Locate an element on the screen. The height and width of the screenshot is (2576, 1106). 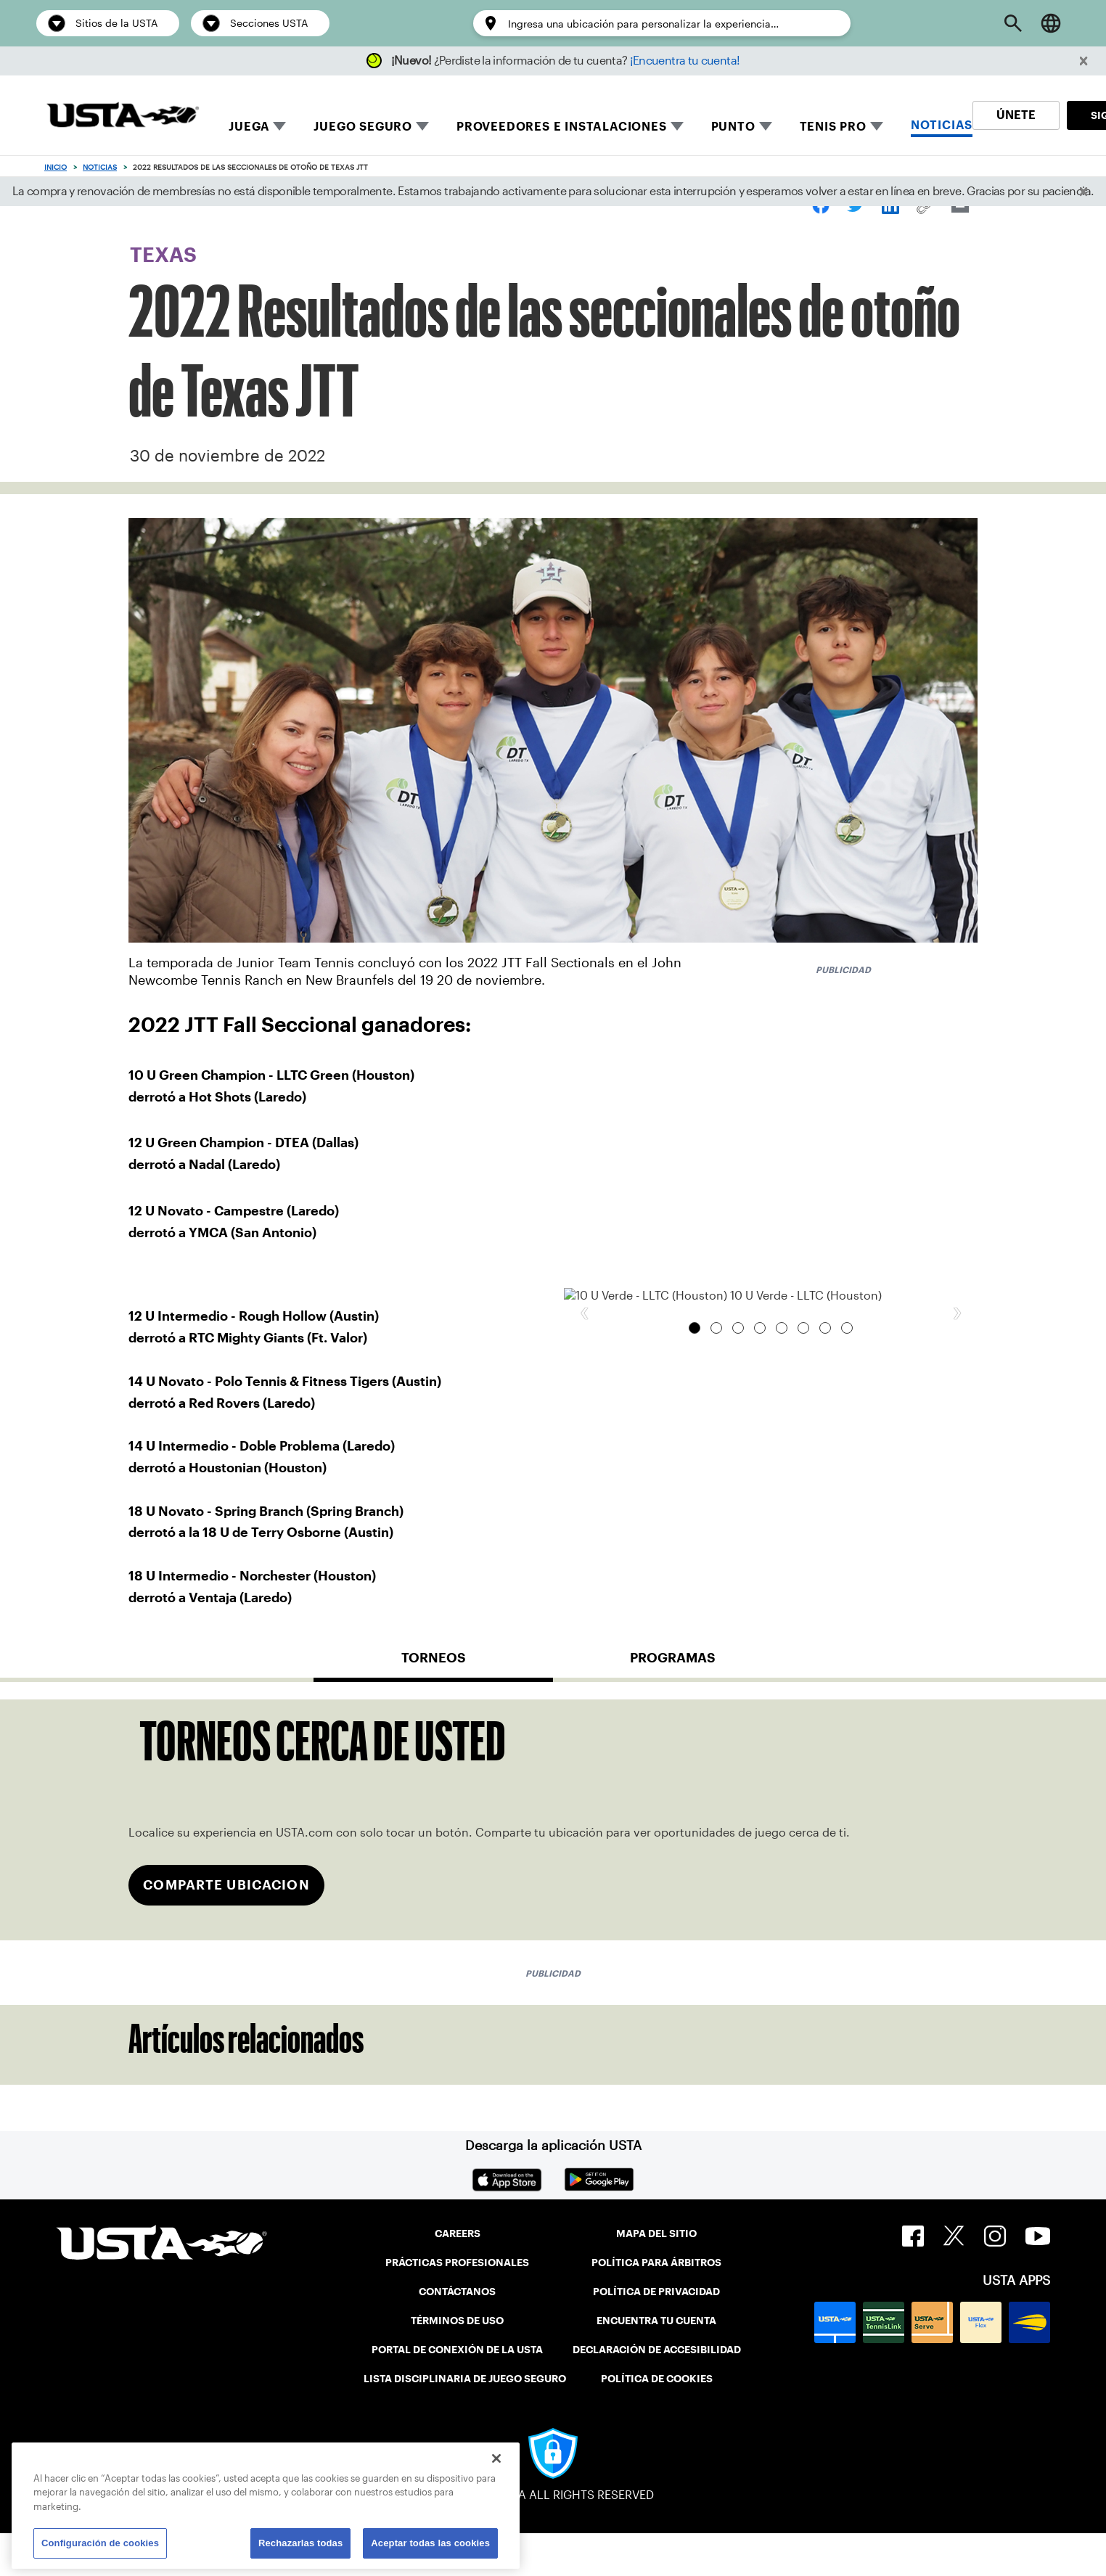
POLÍTICA PARA ÁRBITROS is located at coordinates (656, 2305).